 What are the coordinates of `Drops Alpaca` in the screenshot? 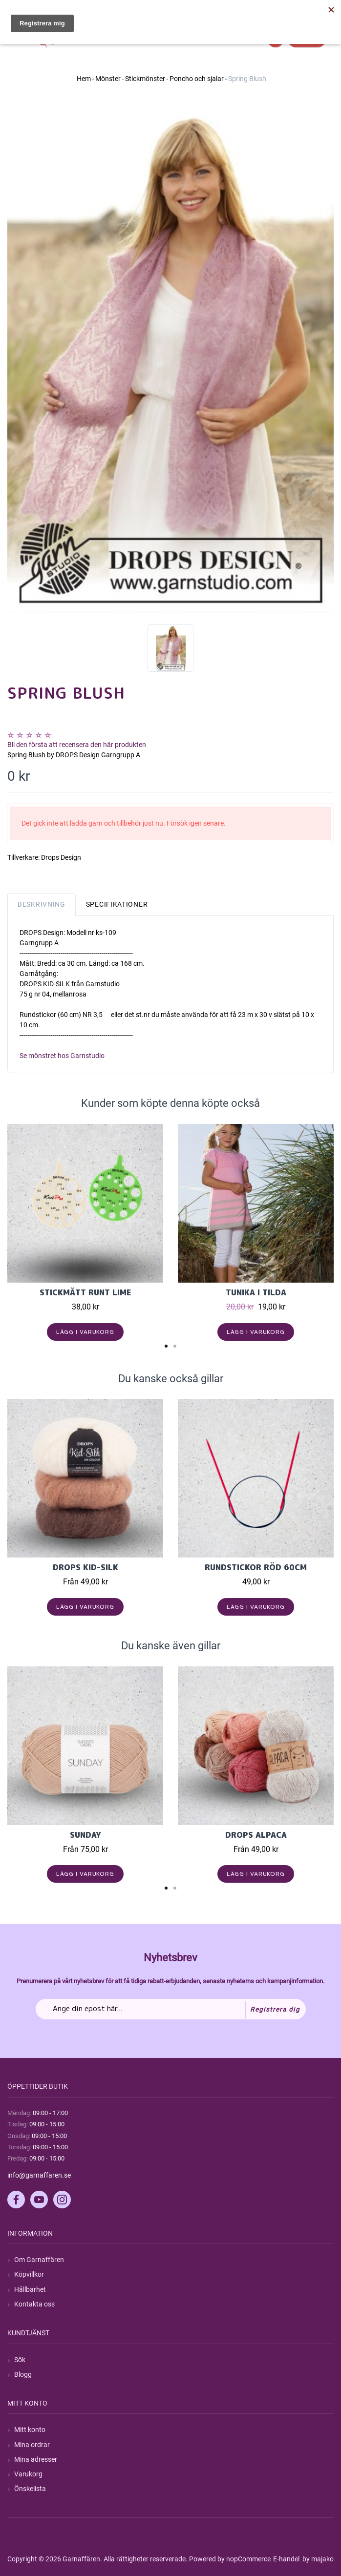 It's located at (256, 1834).